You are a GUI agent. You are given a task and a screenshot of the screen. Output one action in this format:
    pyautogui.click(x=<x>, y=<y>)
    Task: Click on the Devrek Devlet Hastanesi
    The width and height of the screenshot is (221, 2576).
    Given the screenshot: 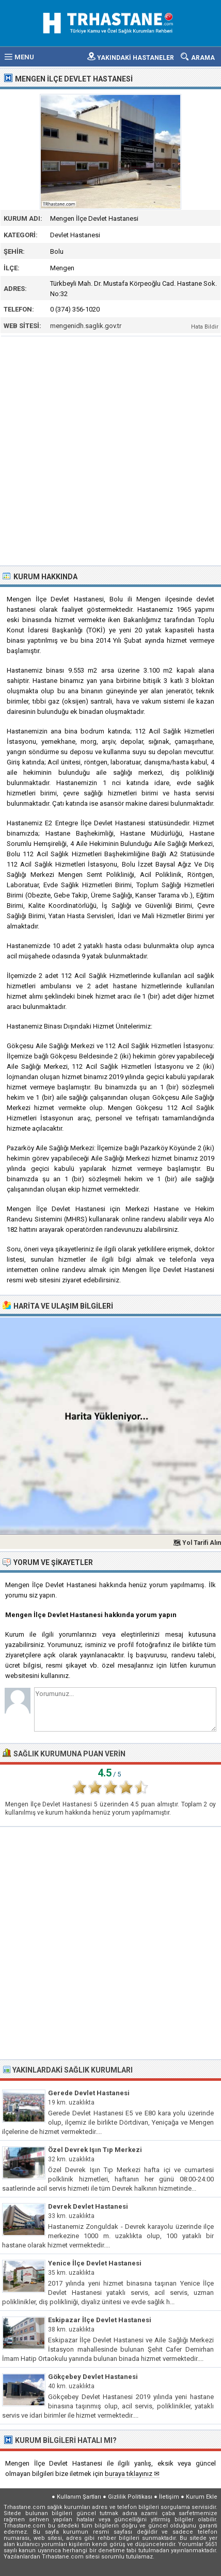 What is the action you would take?
    pyautogui.click(x=88, y=2206)
    